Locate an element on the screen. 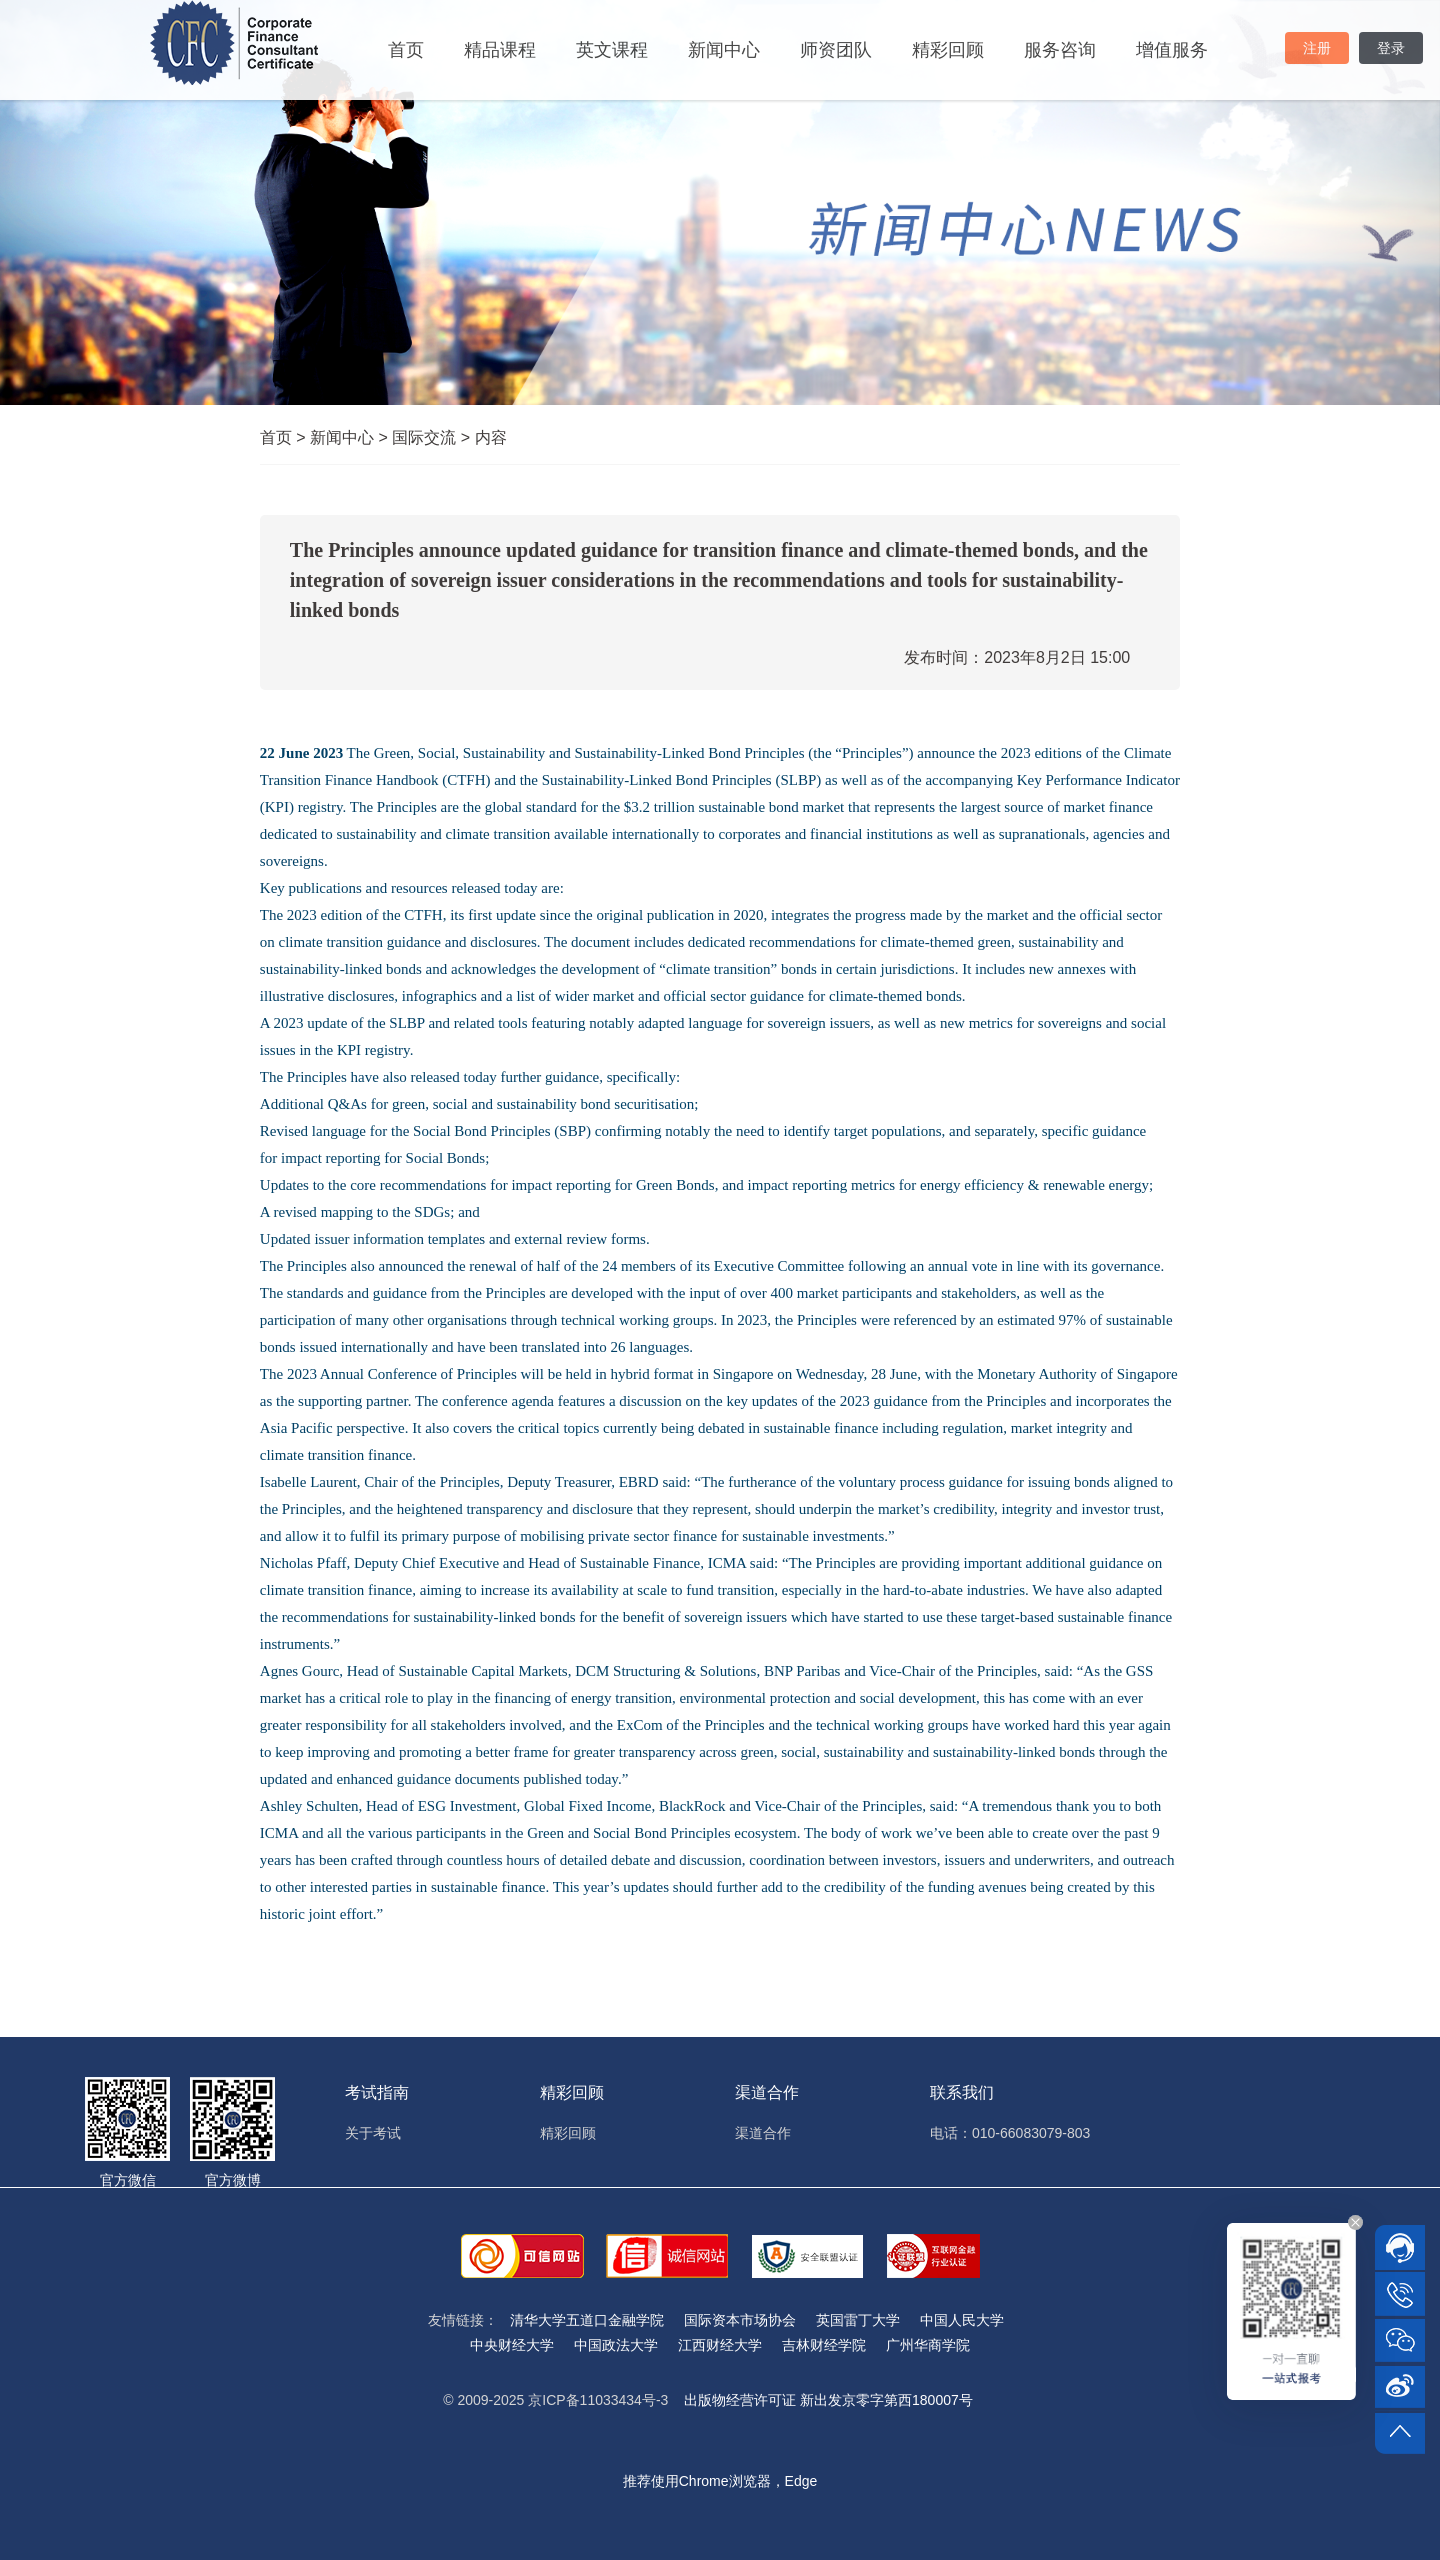  吉林财经学院 is located at coordinates (824, 2345).